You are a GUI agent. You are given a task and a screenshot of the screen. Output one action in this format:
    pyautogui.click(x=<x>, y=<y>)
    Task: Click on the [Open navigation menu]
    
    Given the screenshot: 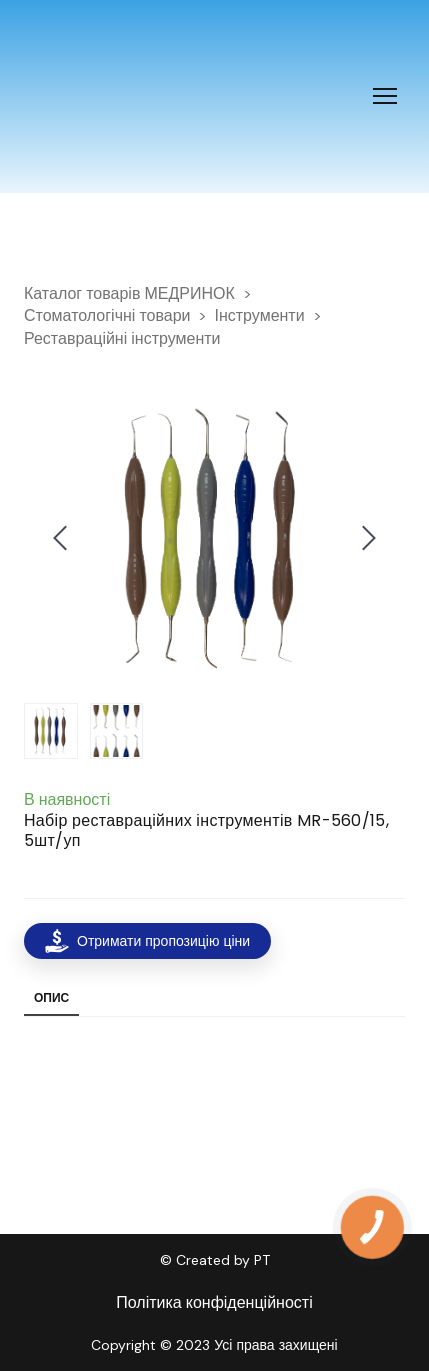 What is the action you would take?
    pyautogui.click(x=385, y=96)
    